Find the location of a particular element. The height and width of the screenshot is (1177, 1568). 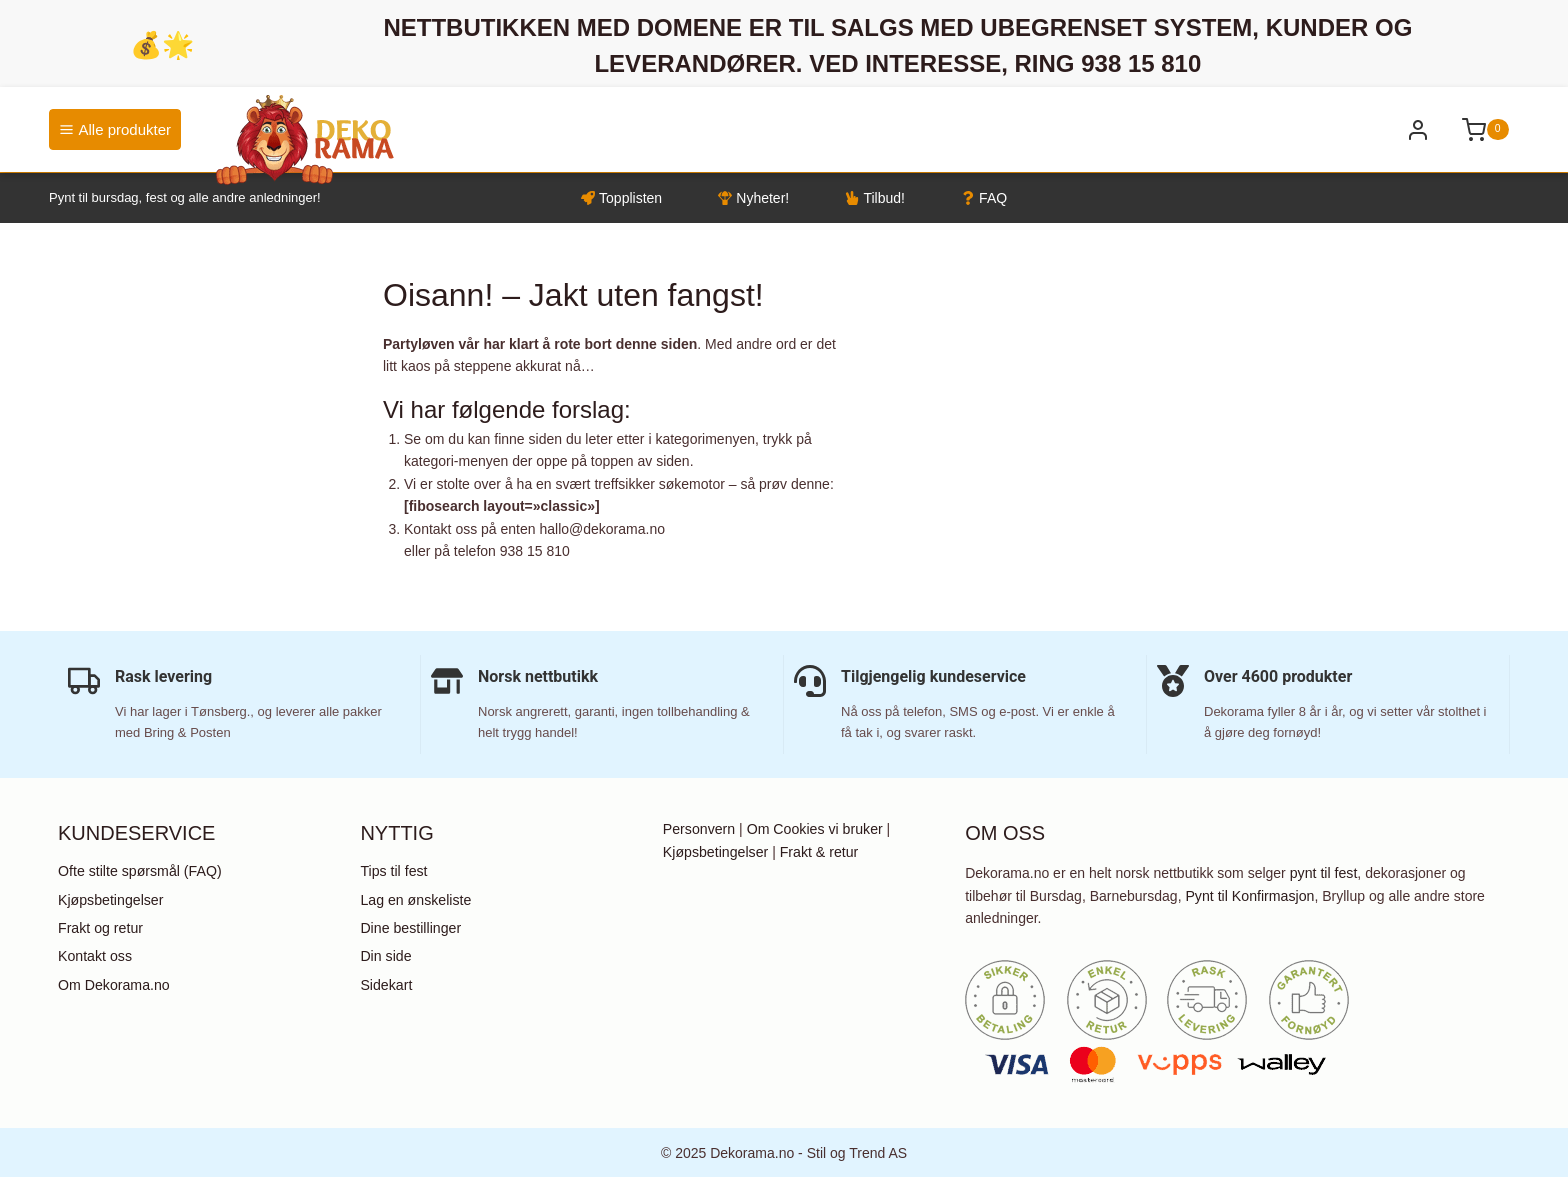

Om Cookies vi bruker is located at coordinates (813, 829).